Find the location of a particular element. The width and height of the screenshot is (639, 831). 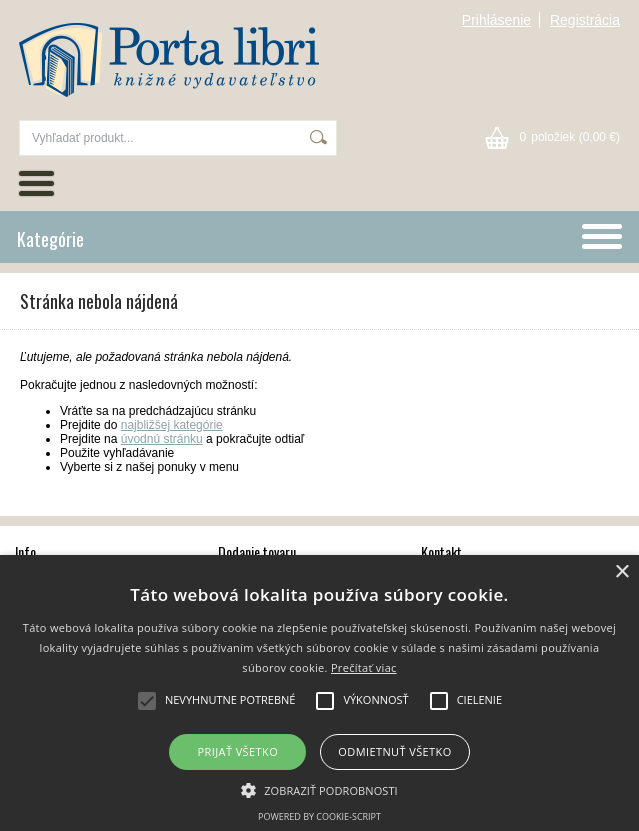

Registrácia is located at coordinates (585, 20).